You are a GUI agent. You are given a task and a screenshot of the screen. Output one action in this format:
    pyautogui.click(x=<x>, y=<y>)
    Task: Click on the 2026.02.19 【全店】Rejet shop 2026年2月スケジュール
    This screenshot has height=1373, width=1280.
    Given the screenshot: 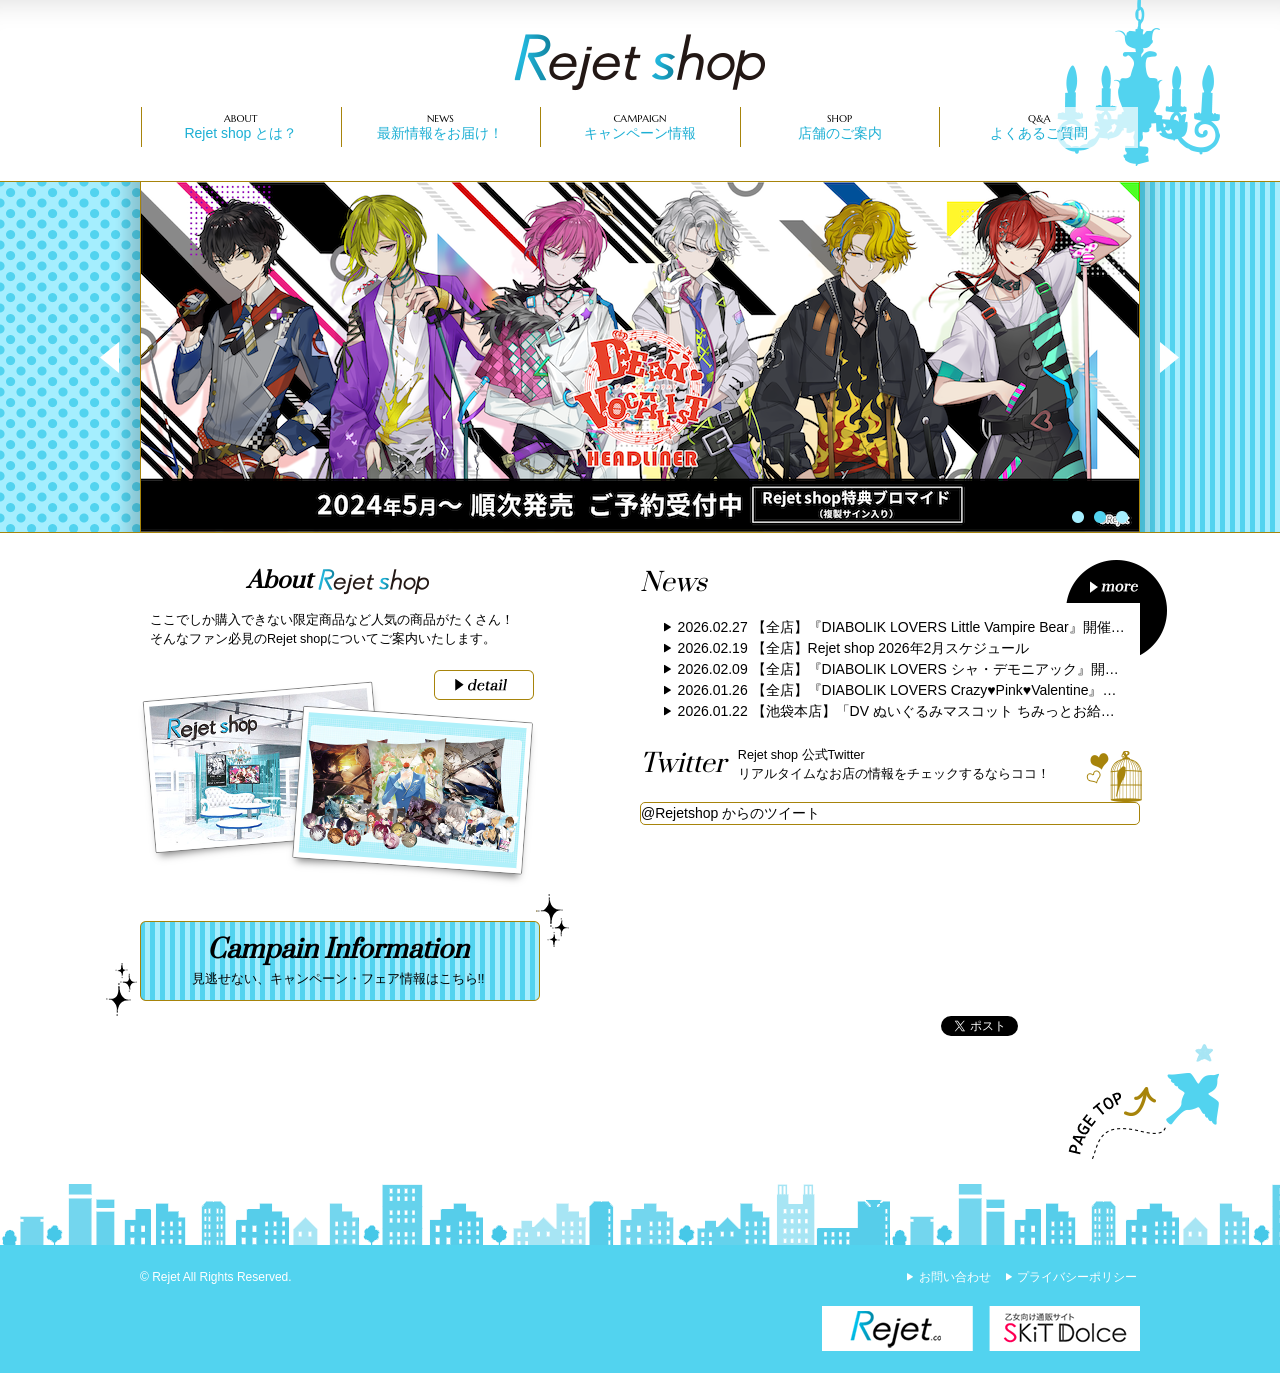 What is the action you would take?
    pyautogui.click(x=854, y=648)
    